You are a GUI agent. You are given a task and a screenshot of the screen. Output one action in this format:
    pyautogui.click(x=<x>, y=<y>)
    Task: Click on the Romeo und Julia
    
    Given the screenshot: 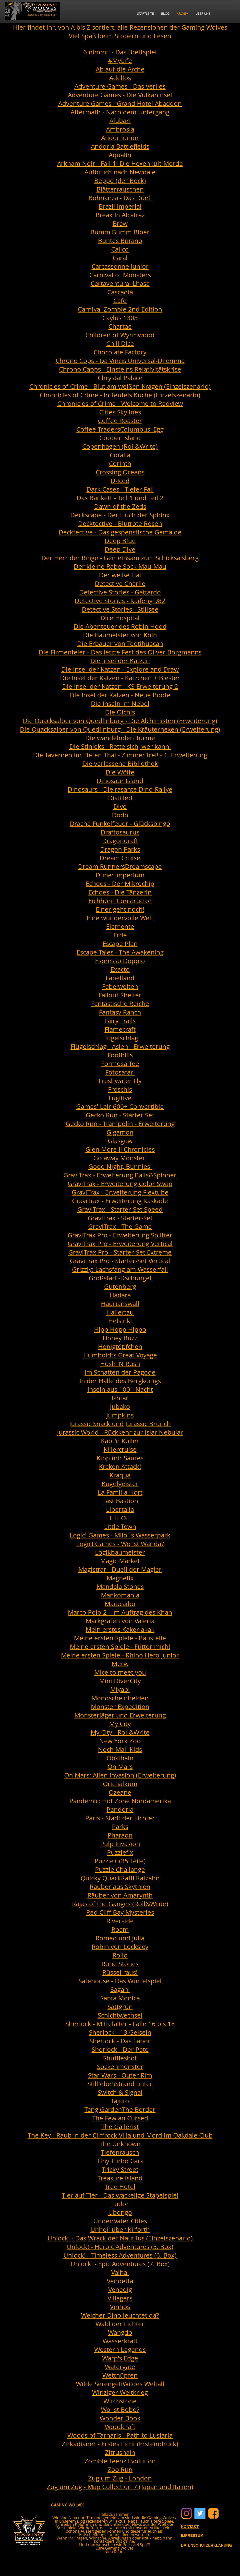 What is the action you would take?
    pyautogui.click(x=120, y=1938)
    